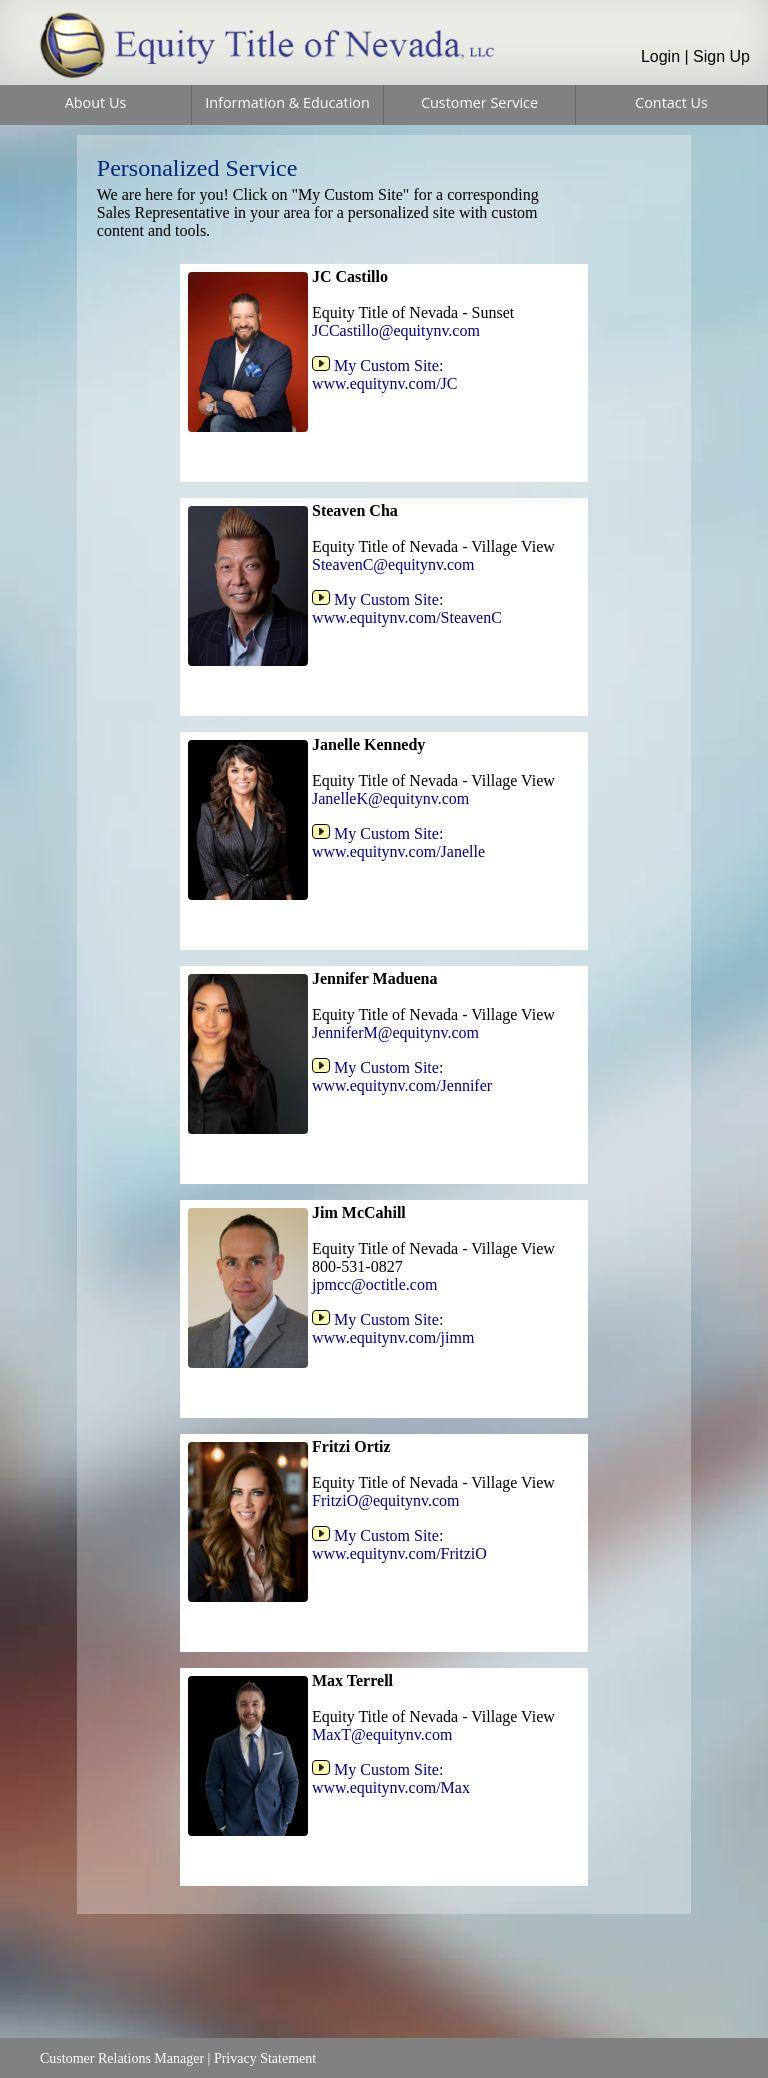 This screenshot has width=768, height=2078. I want to click on My Custom Site:www.equitynv.com/Jennifer, so click(402, 1076).